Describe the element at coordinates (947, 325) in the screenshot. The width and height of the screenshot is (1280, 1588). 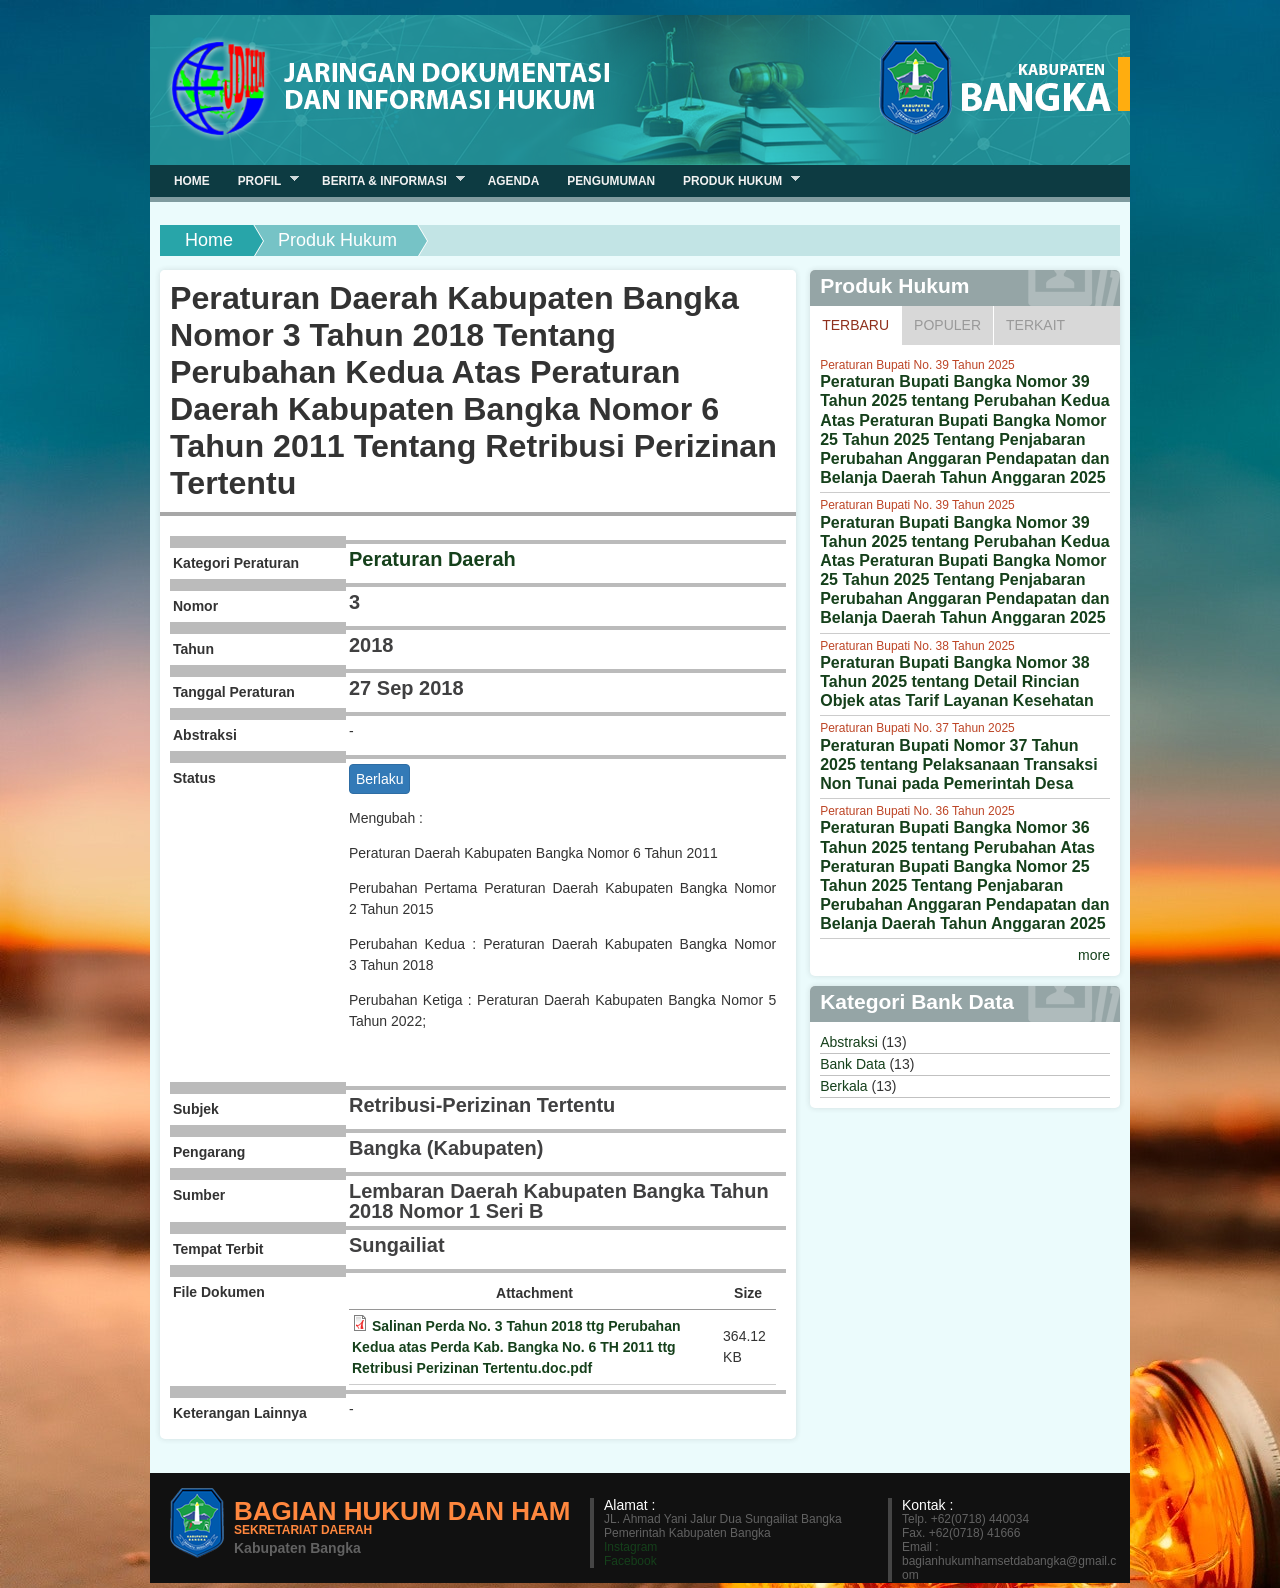
I see `Populer` at that location.